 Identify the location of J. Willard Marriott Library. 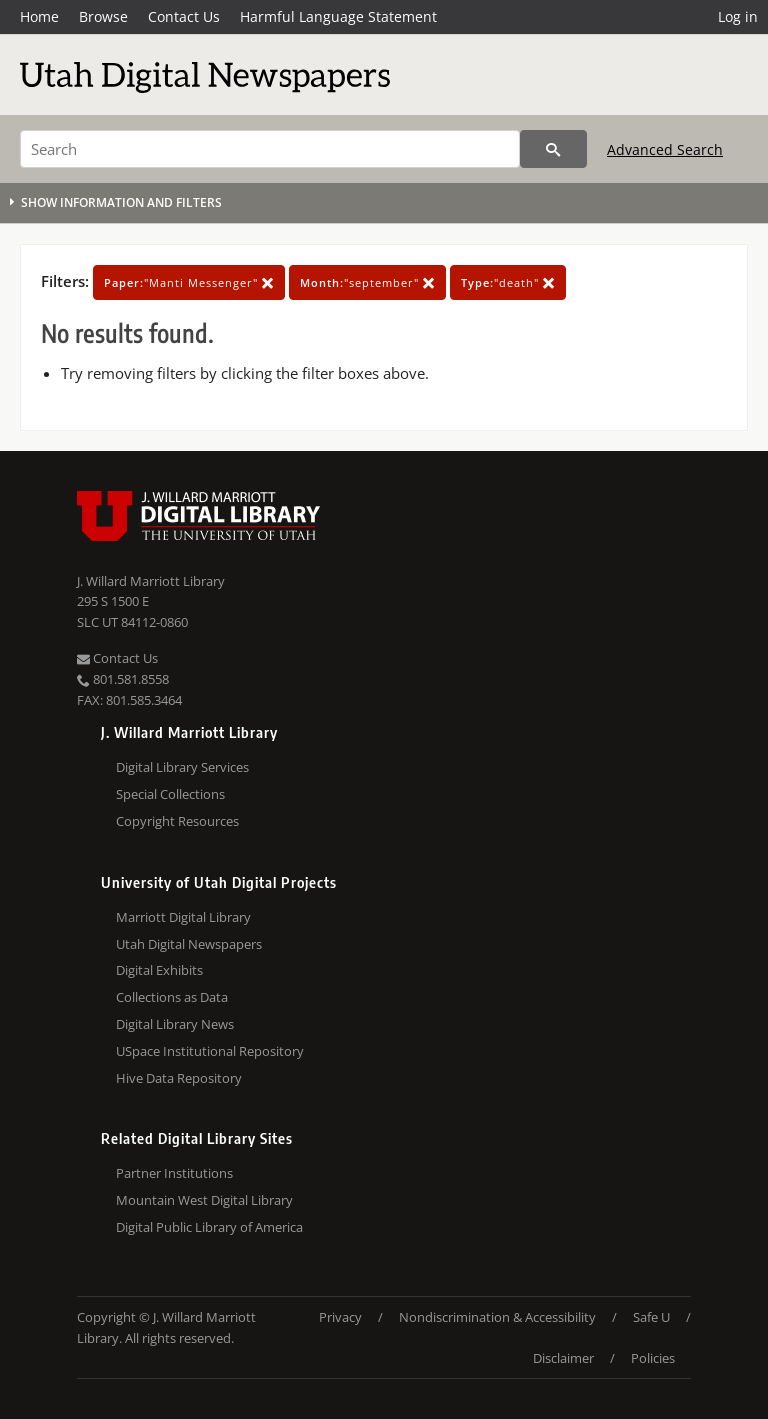
(151, 581).